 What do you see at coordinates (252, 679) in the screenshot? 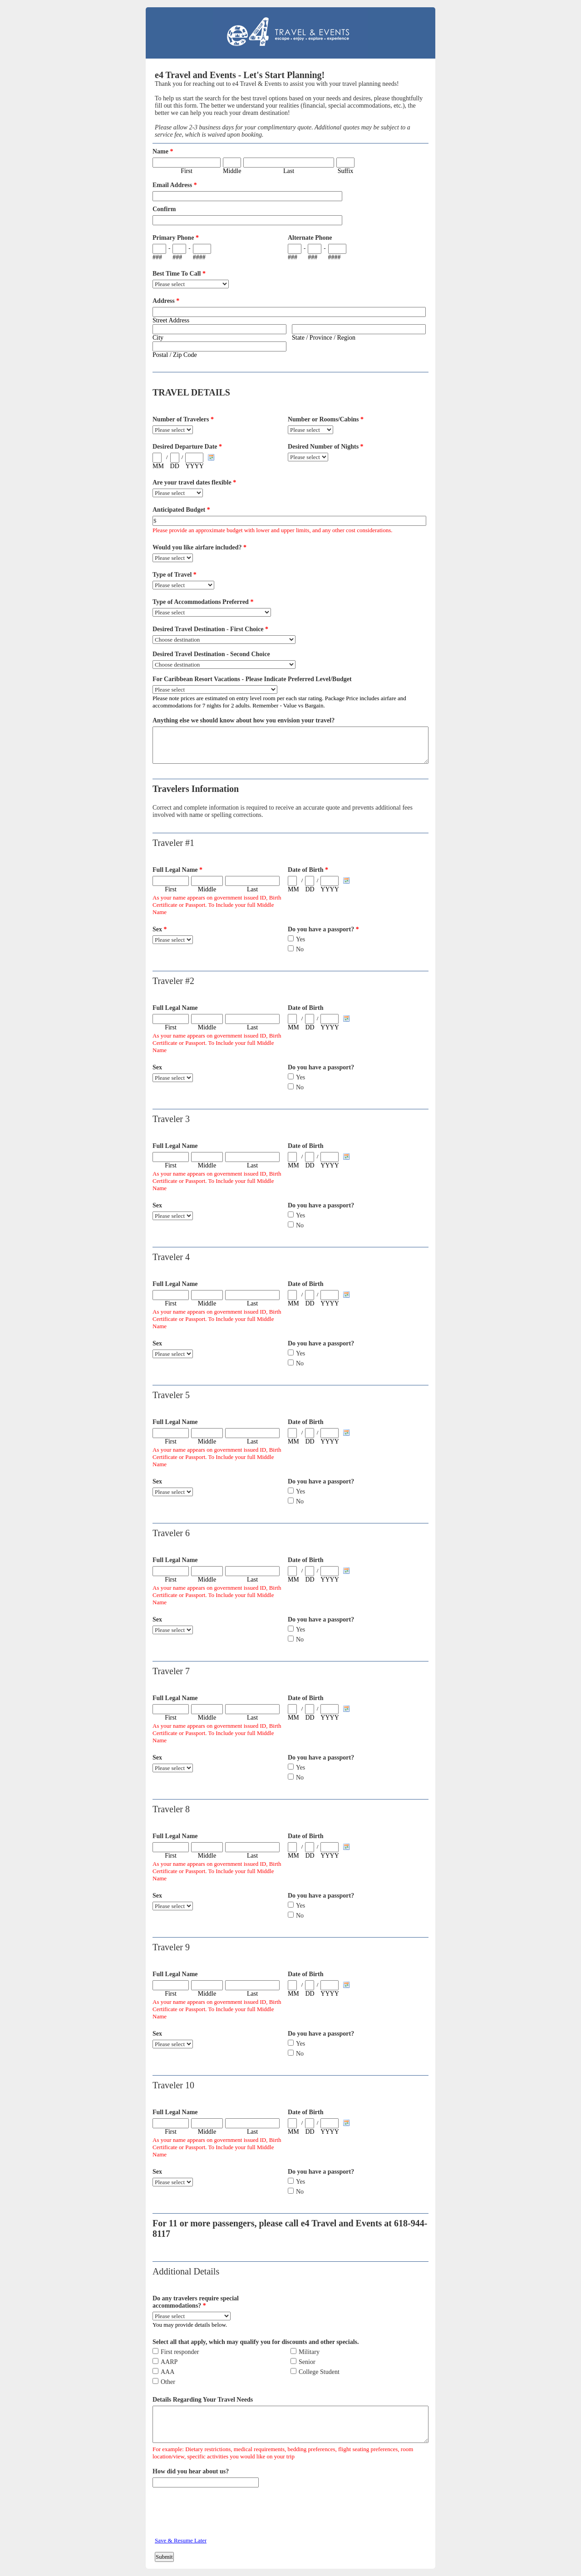
I see `For Caribbean Resort Vacations - Please Indicate Preferred Level/Budget` at bounding box center [252, 679].